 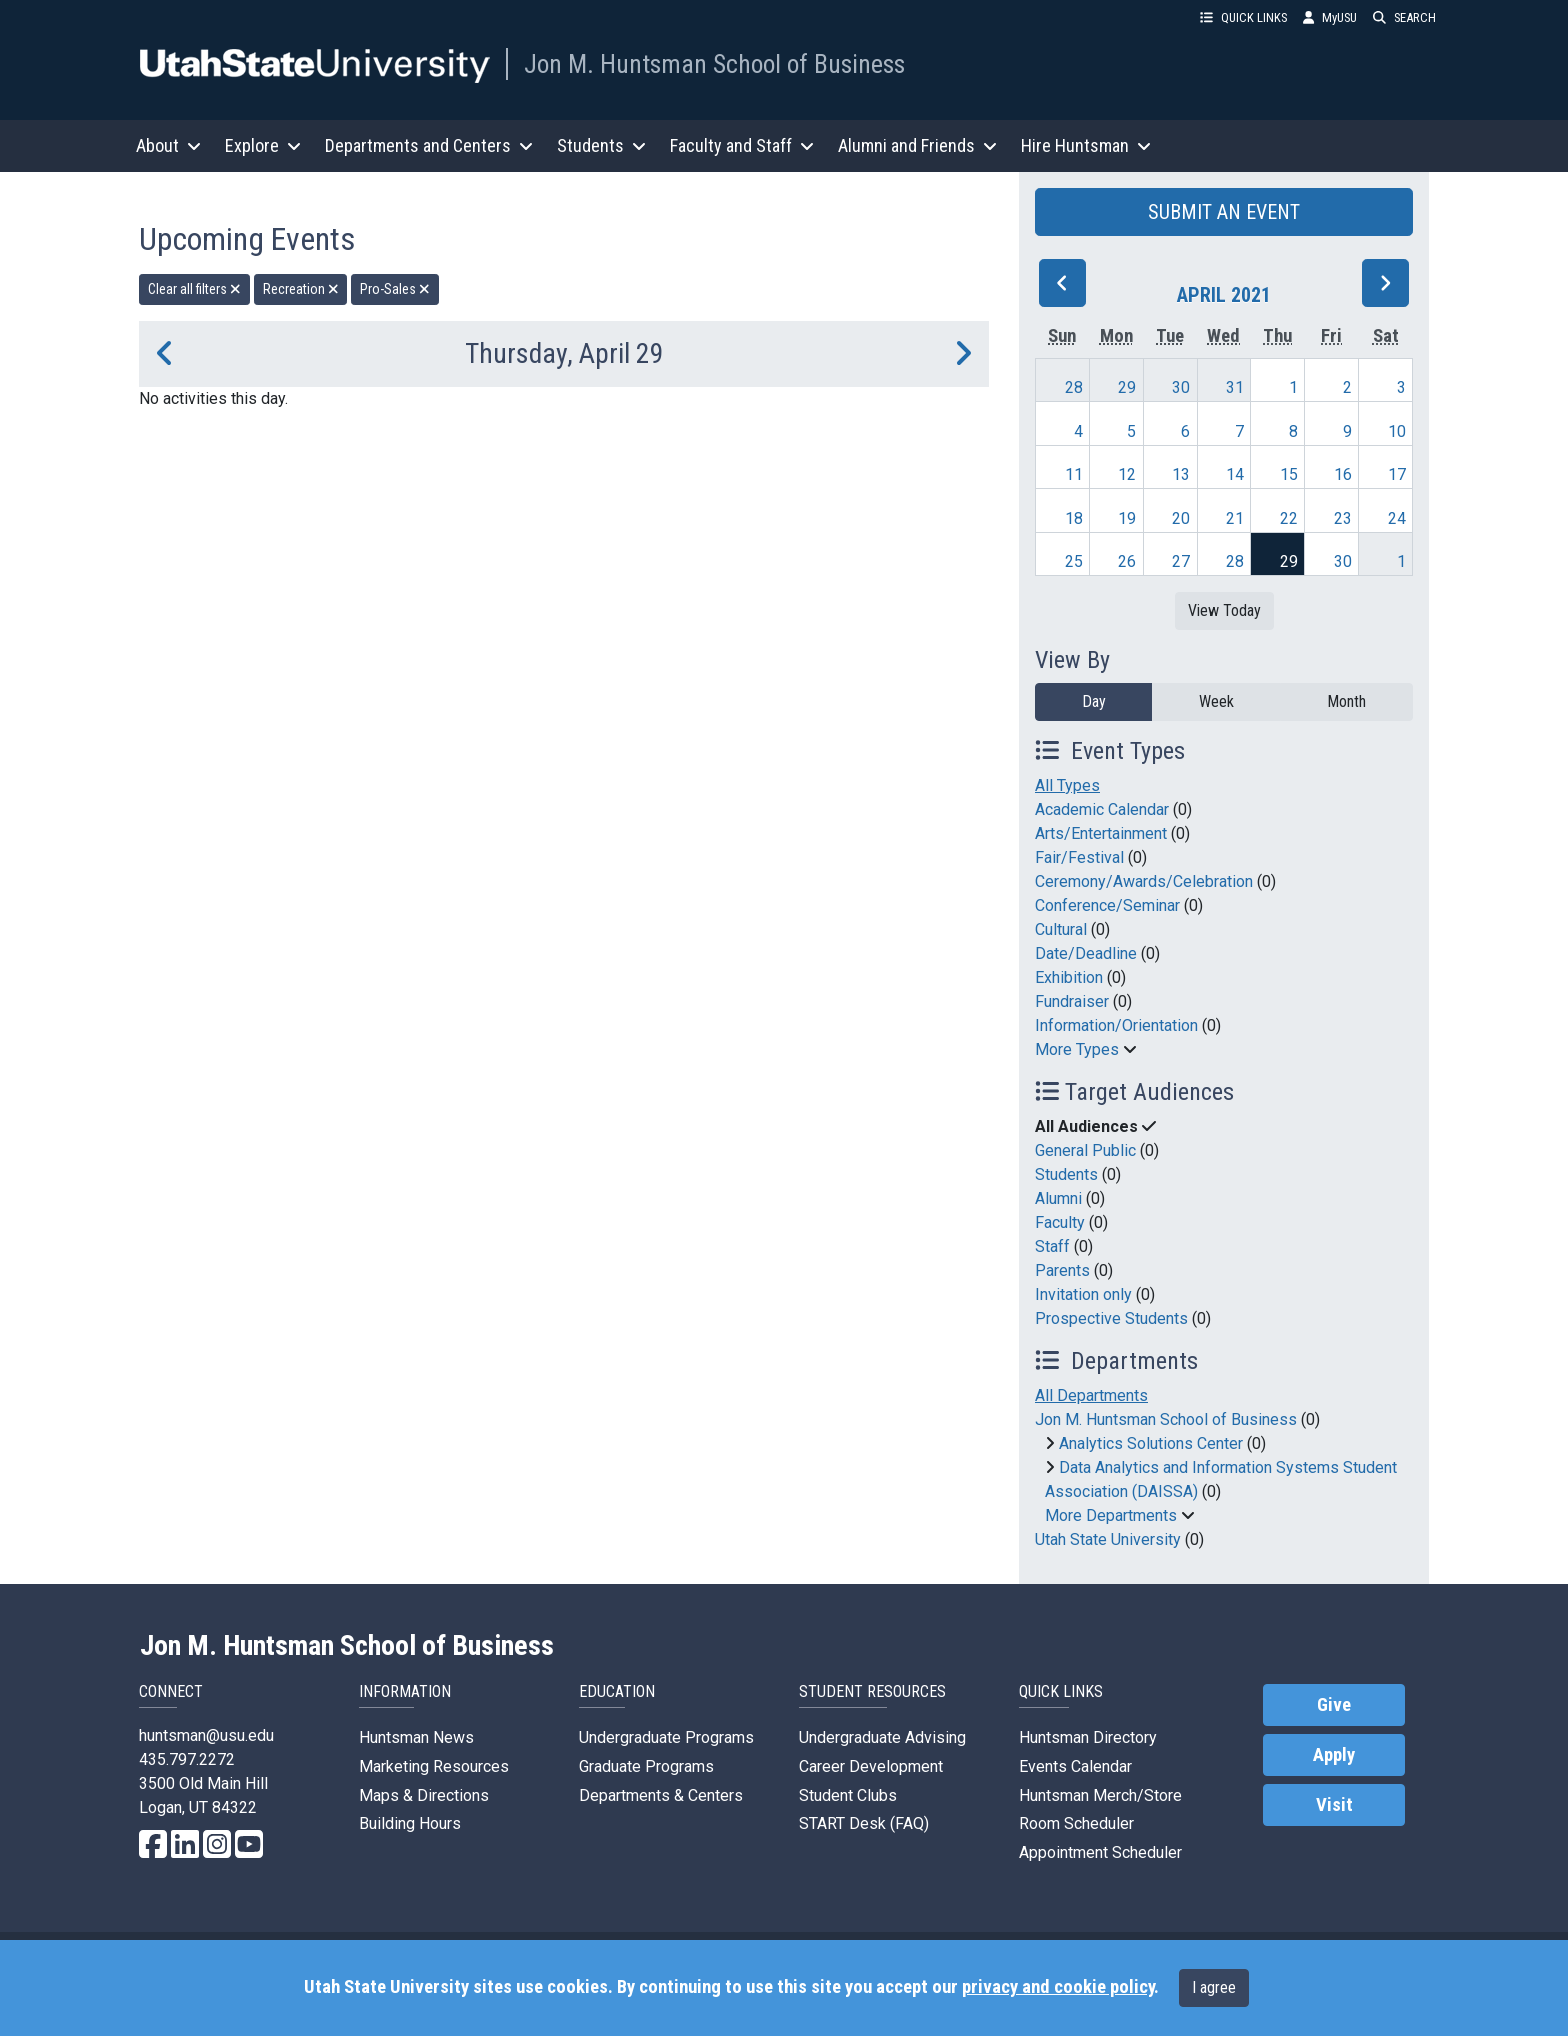 I want to click on Huntsman Merch/Store, so click(x=1100, y=1795).